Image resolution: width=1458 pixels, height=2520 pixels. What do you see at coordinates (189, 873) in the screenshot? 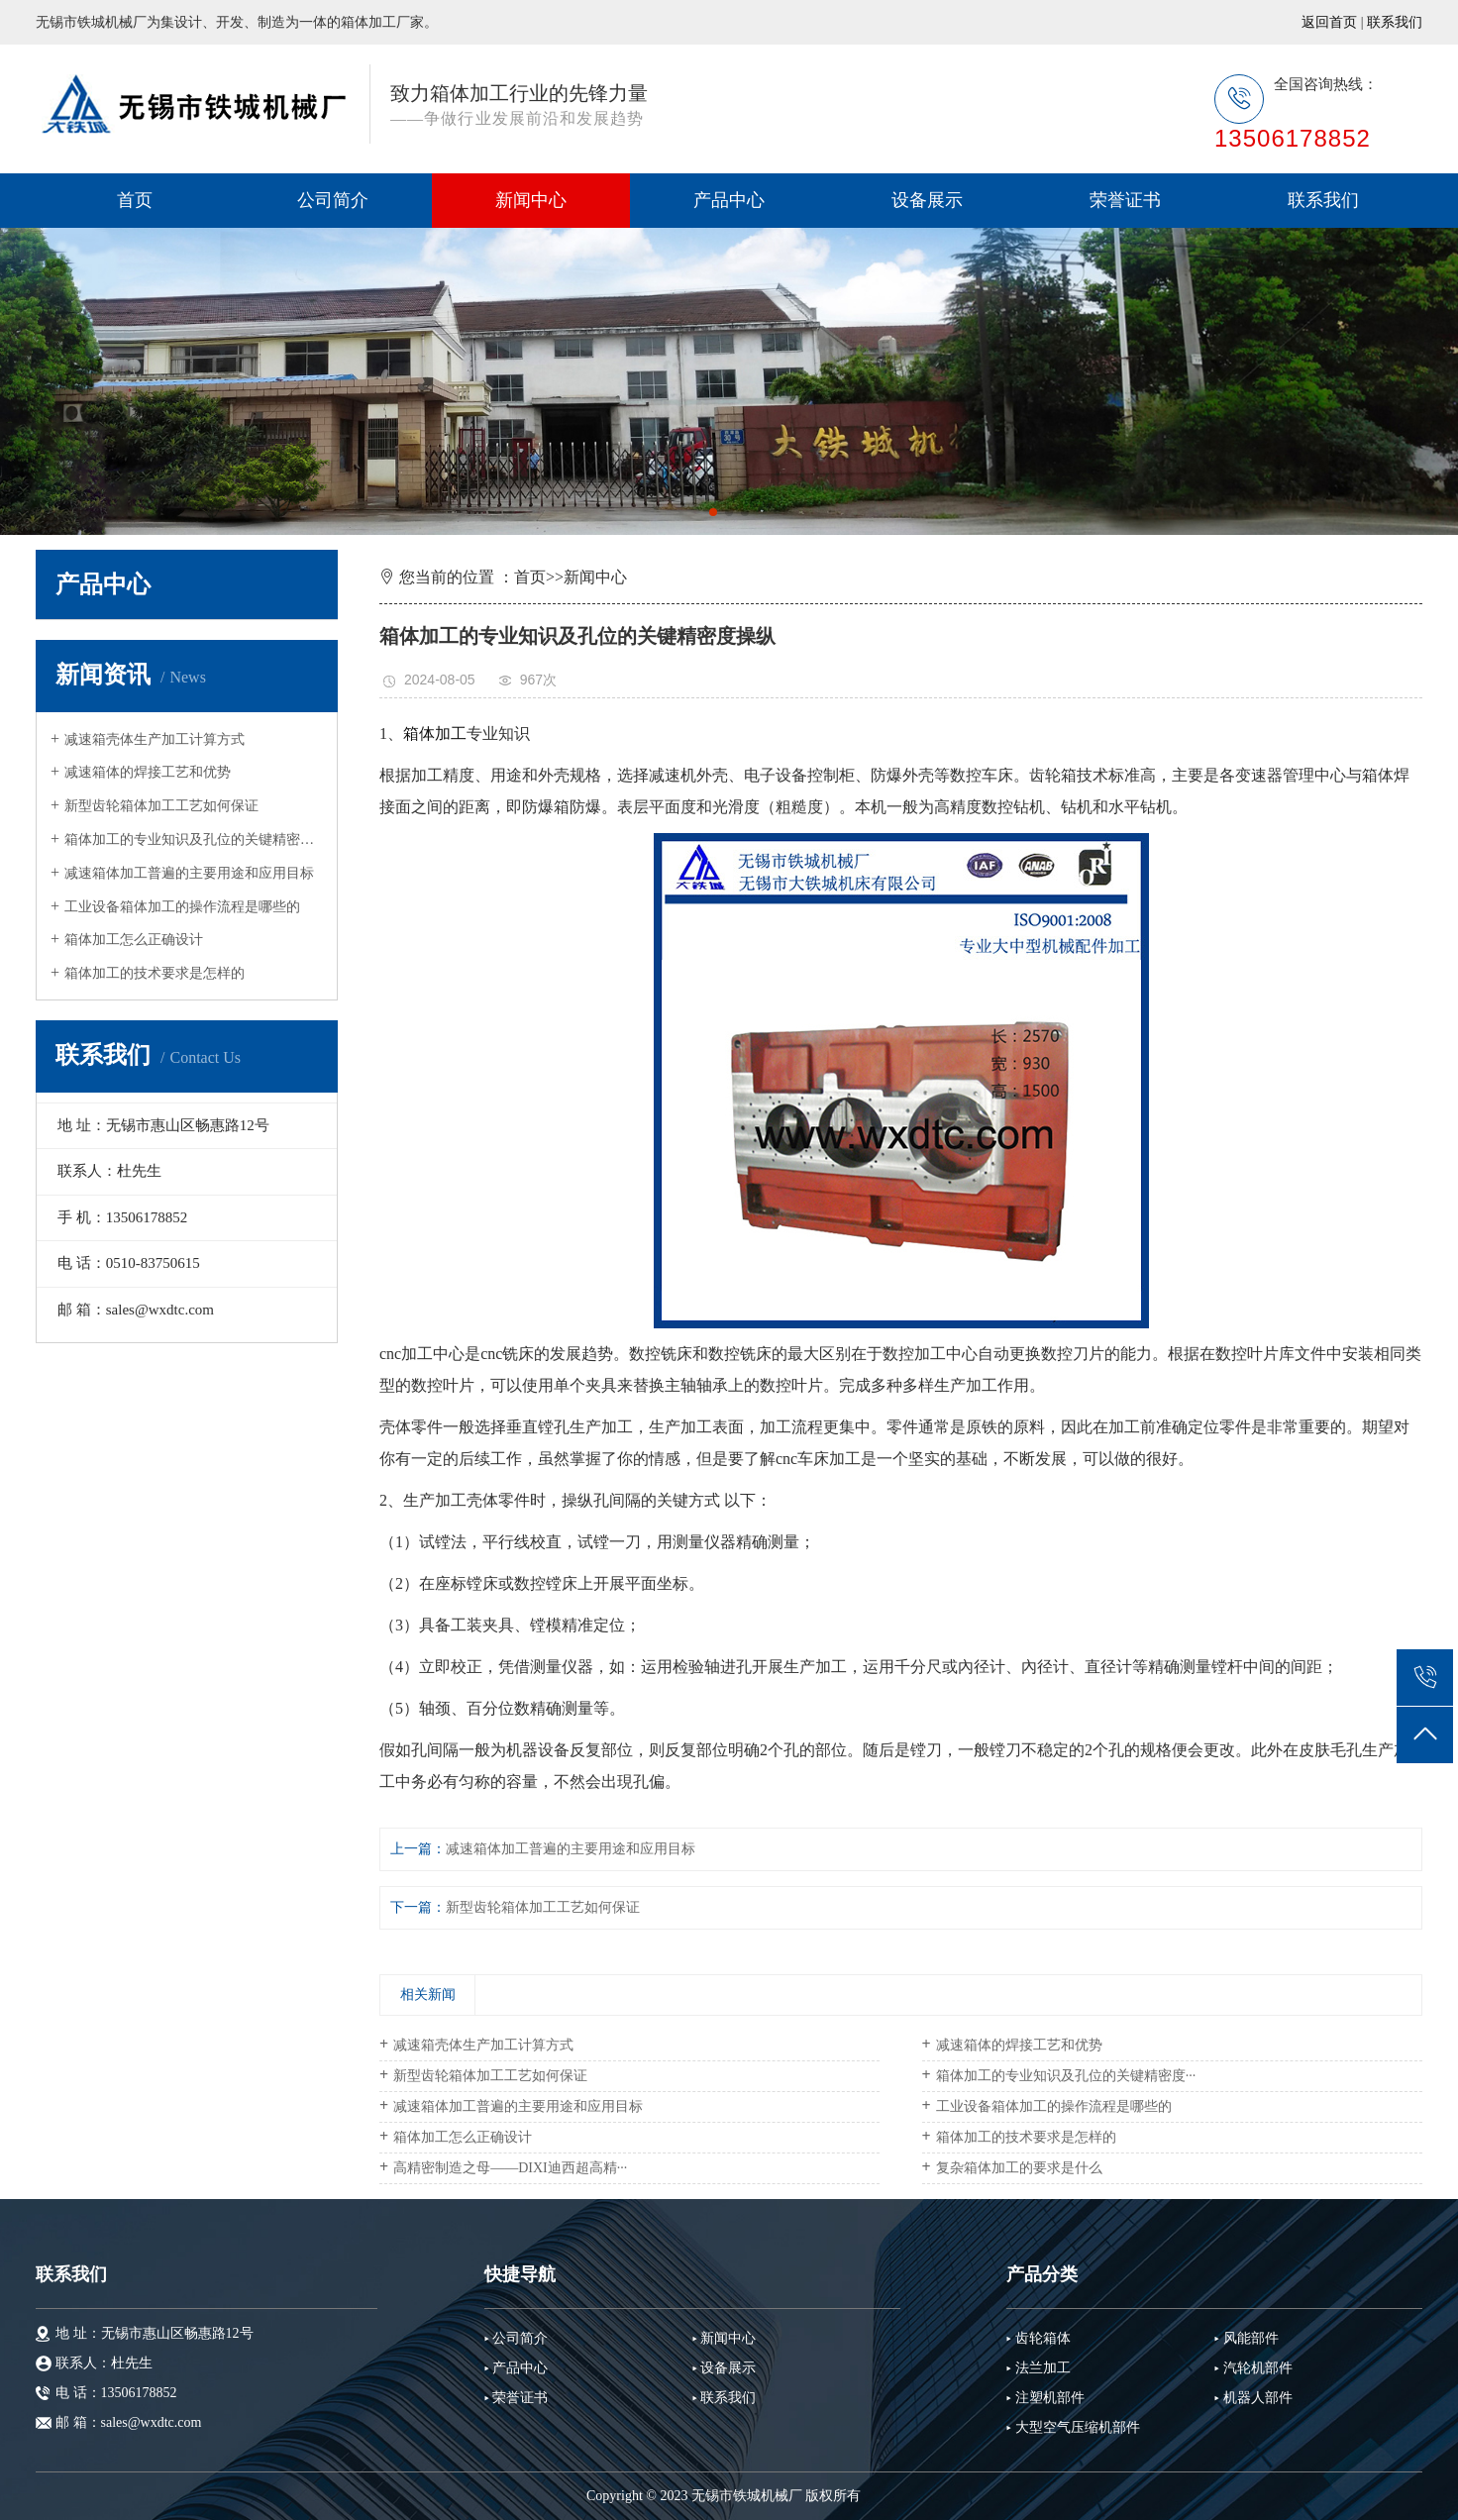
I see `减速箱体加工普遍的主要用途和应用目标` at bounding box center [189, 873].